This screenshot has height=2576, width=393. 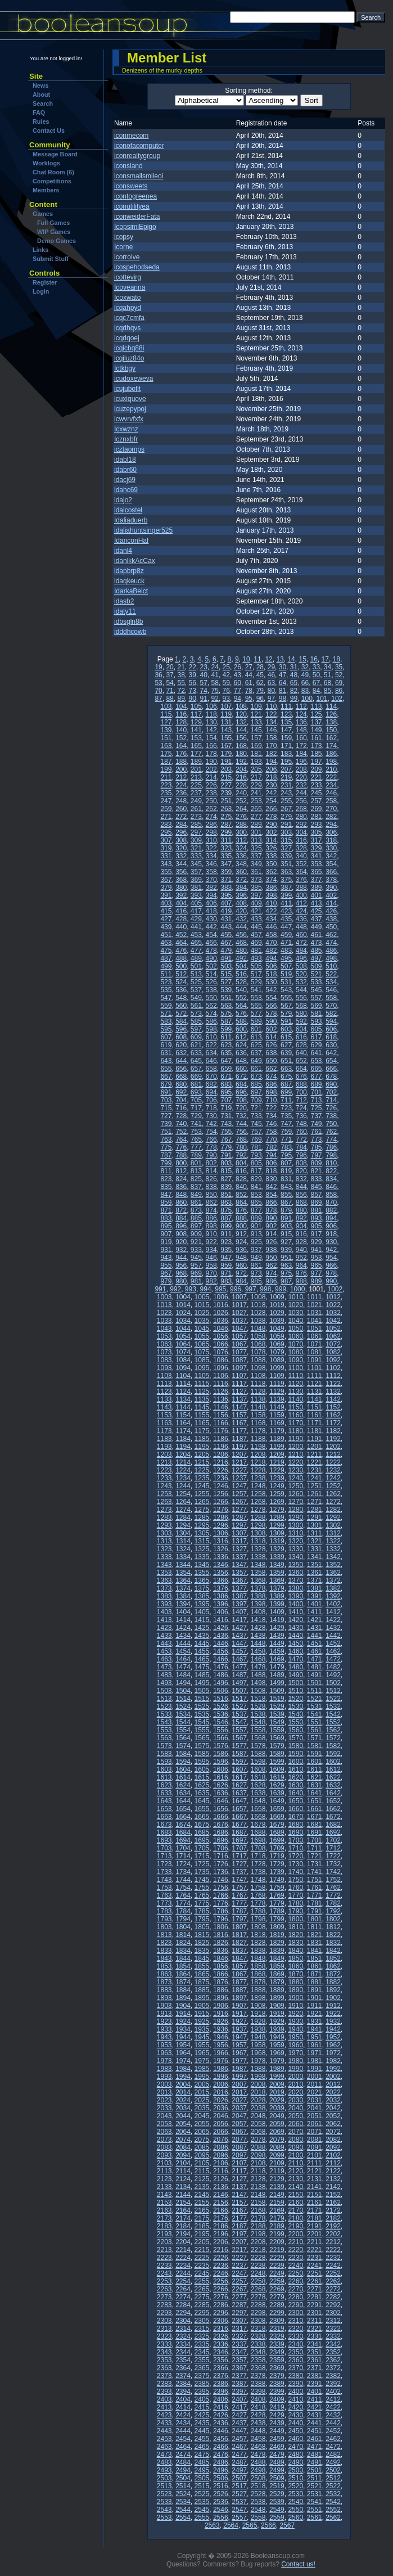 I want to click on 749, so click(x=316, y=1124).